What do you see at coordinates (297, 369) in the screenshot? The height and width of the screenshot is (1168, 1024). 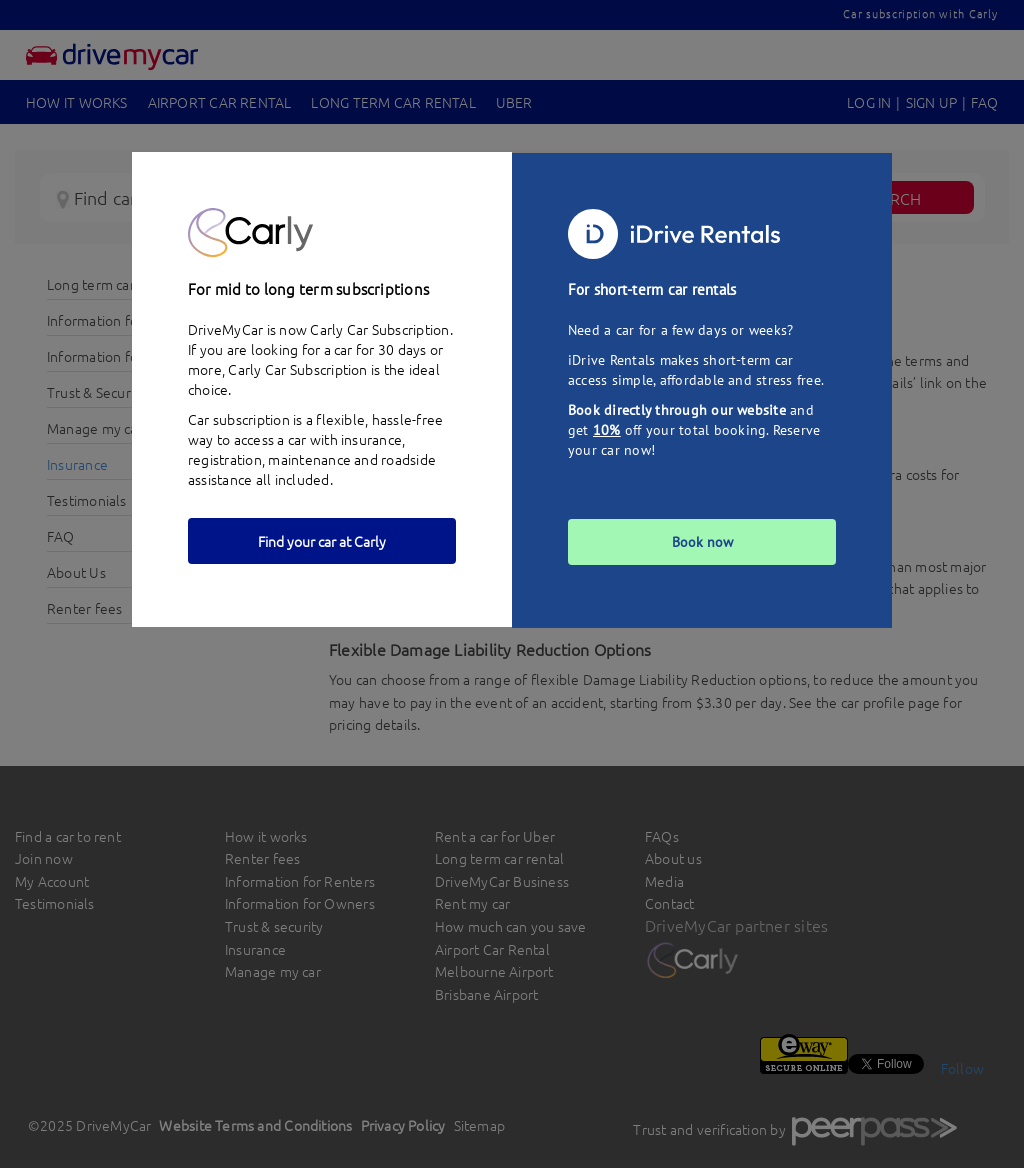 I see `Carly Car Subscription` at bounding box center [297, 369].